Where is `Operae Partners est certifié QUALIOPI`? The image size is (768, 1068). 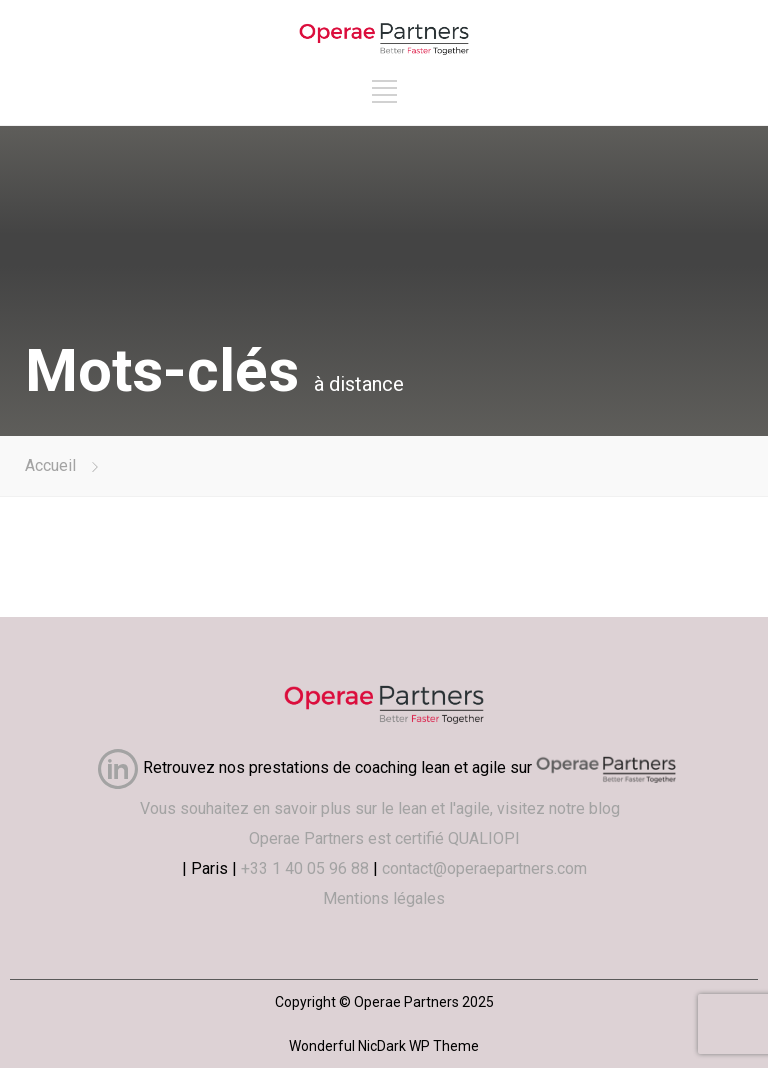 Operae Partners est certifié QUALIOPI is located at coordinates (384, 838).